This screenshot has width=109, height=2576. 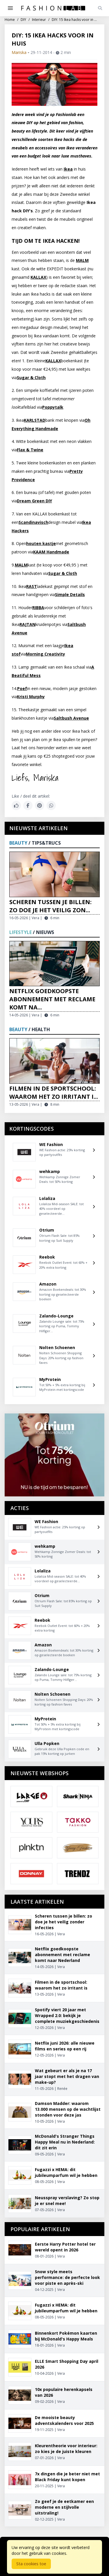 What do you see at coordinates (51, 552) in the screenshot?
I see `KAAM Handmade` at bounding box center [51, 552].